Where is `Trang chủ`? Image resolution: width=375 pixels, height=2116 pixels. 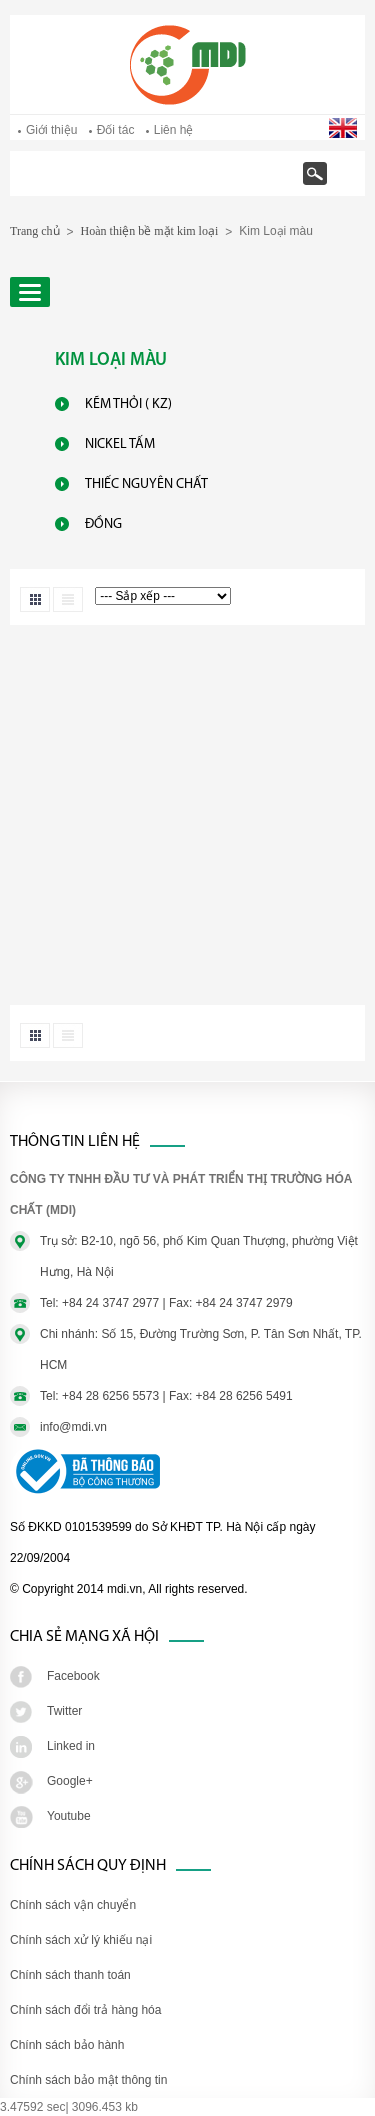 Trang chủ is located at coordinates (86, 183).